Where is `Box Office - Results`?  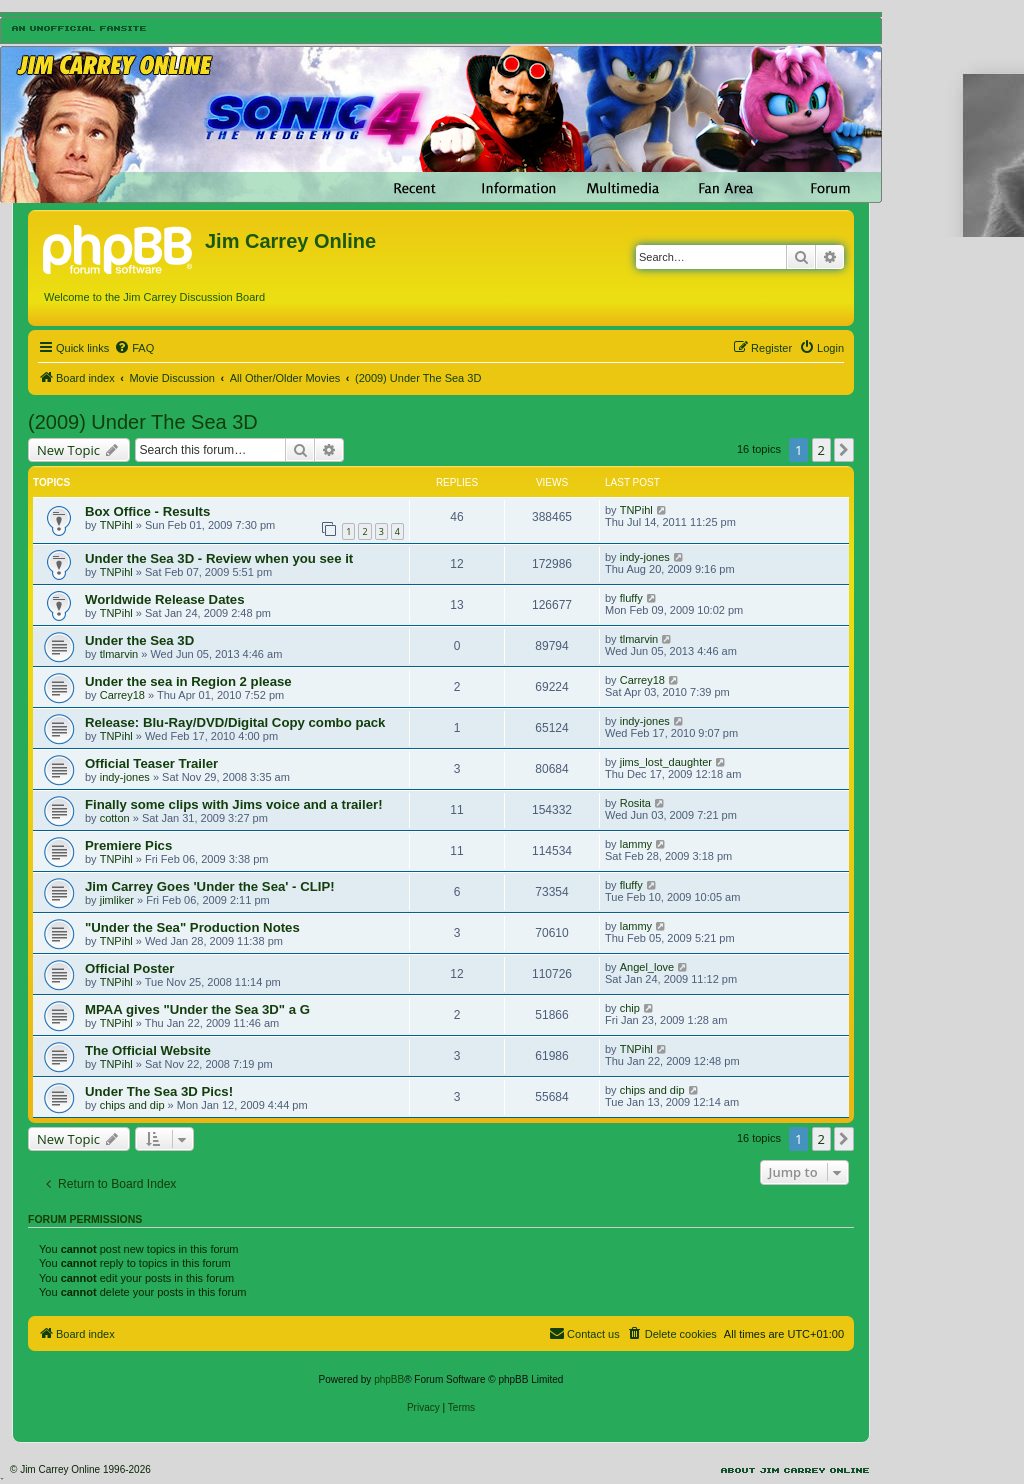
Box Office - Results is located at coordinates (147, 511).